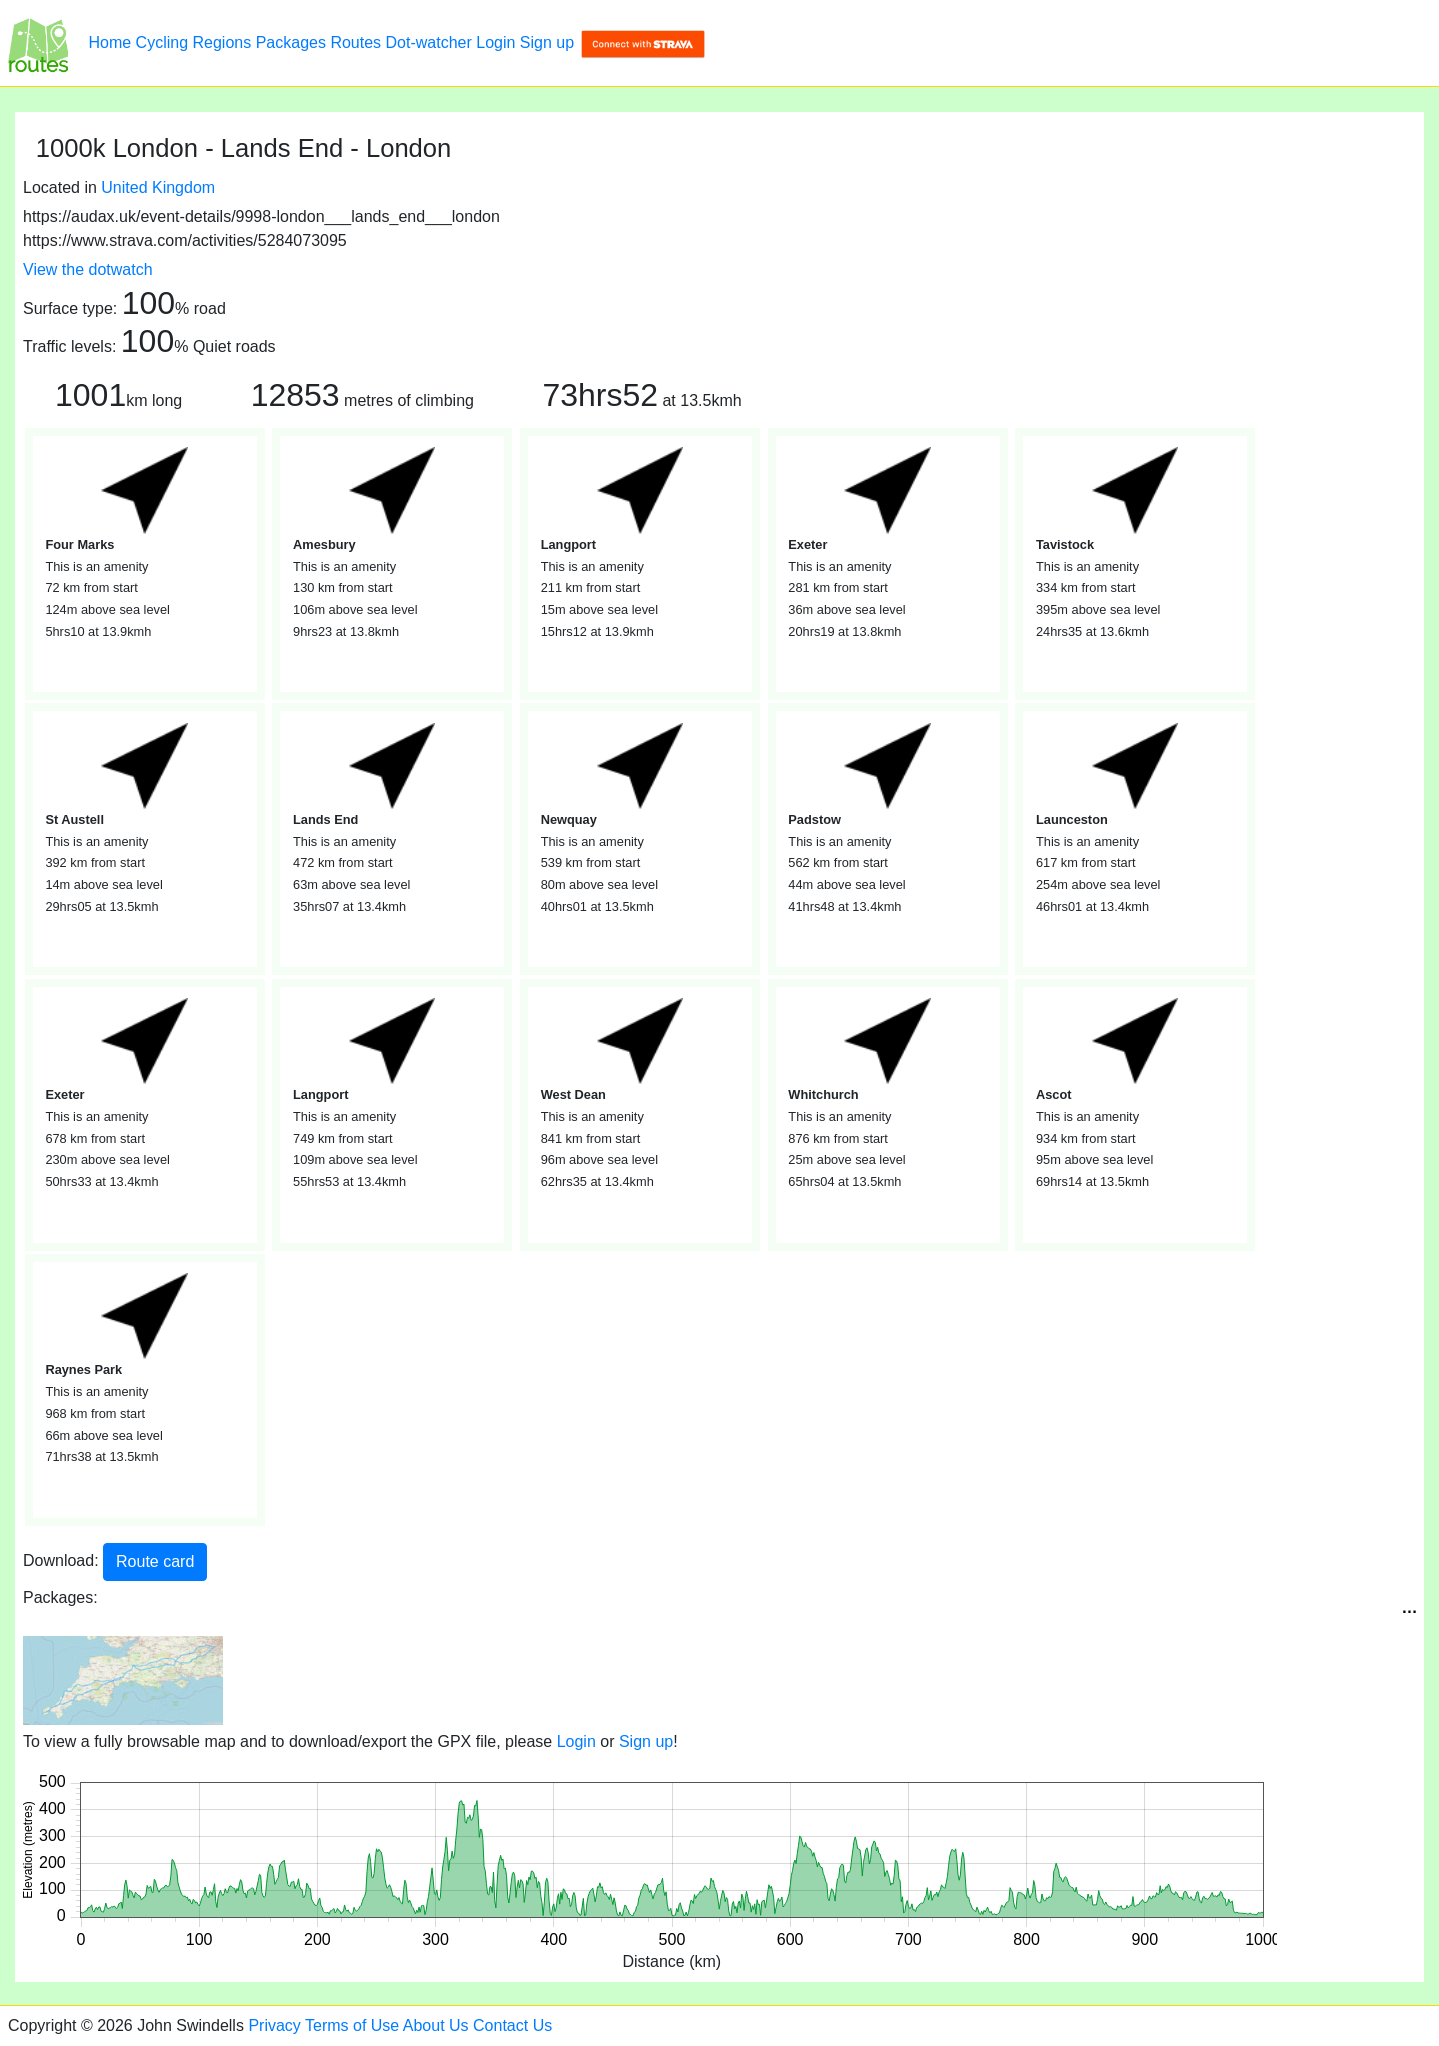 The image size is (1439, 2046). Describe the element at coordinates (155, 1561) in the screenshot. I see `Route card` at that location.